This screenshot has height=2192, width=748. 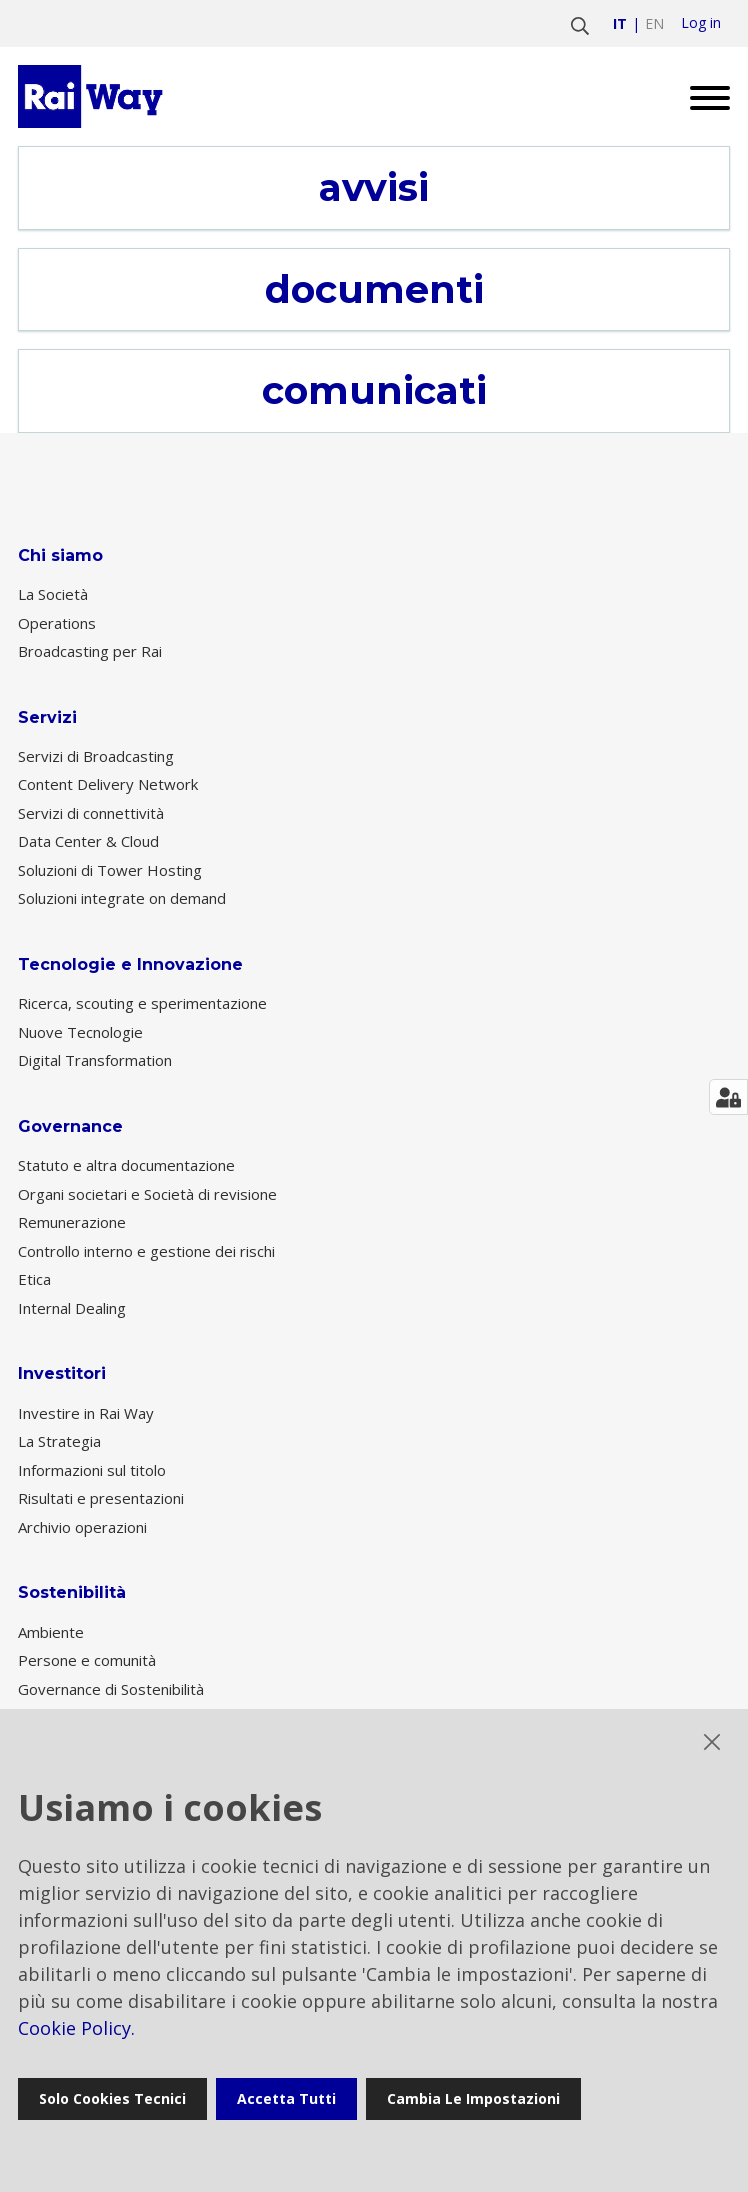 What do you see at coordinates (59, 1441) in the screenshot?
I see `La Strategia` at bounding box center [59, 1441].